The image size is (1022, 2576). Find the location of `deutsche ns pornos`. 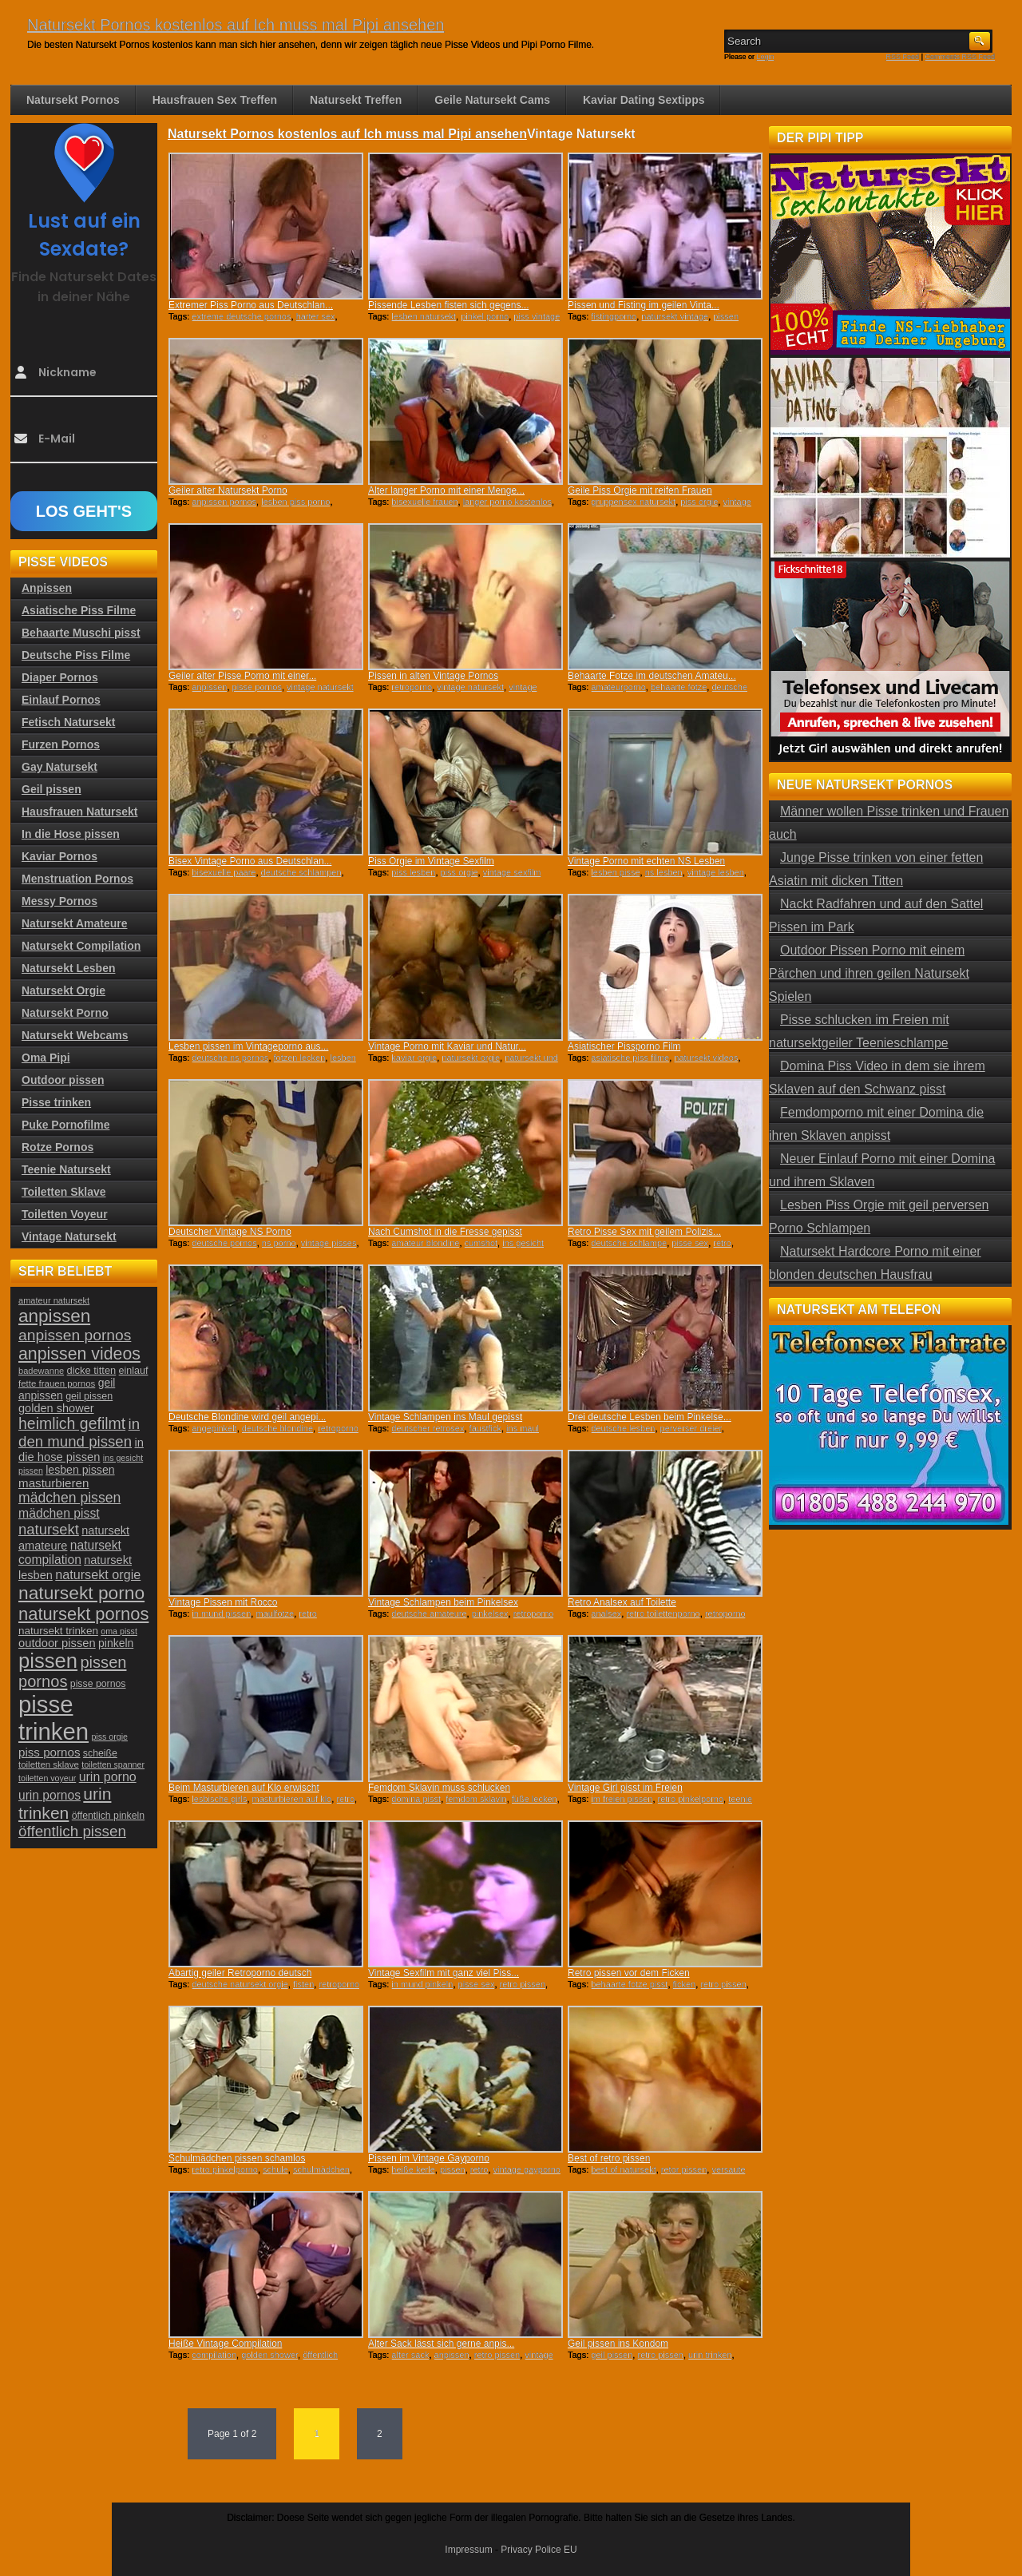

deutsche ns pornos is located at coordinates (230, 1057).